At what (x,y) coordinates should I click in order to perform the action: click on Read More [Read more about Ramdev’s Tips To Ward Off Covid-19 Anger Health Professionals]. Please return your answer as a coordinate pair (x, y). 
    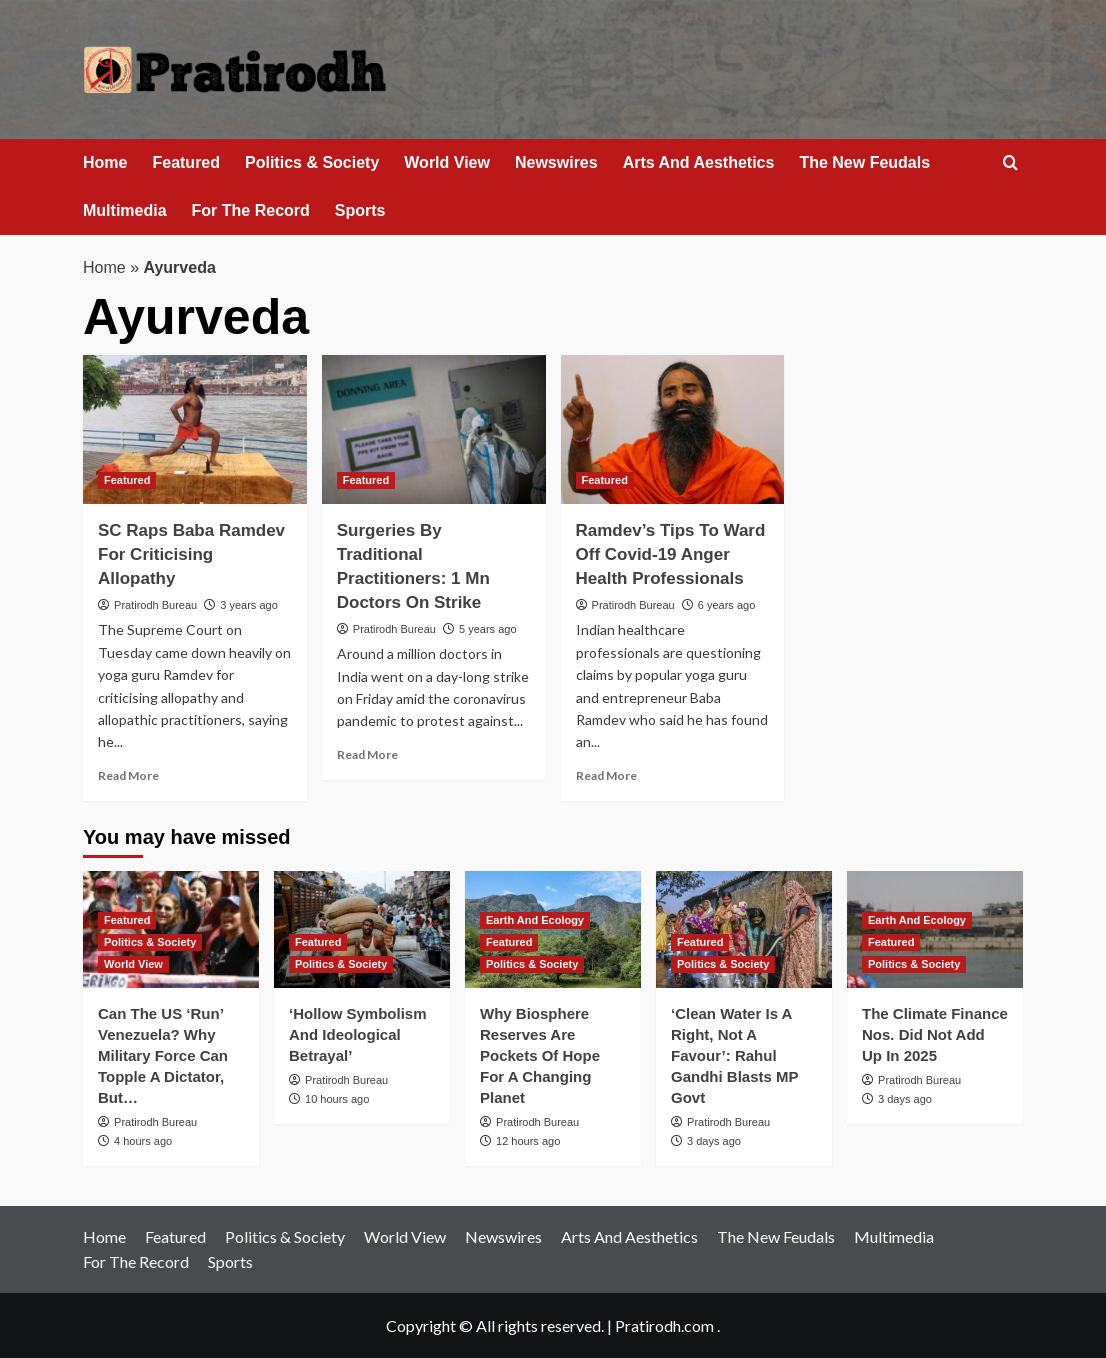
    Looking at the image, I should click on (606, 775).